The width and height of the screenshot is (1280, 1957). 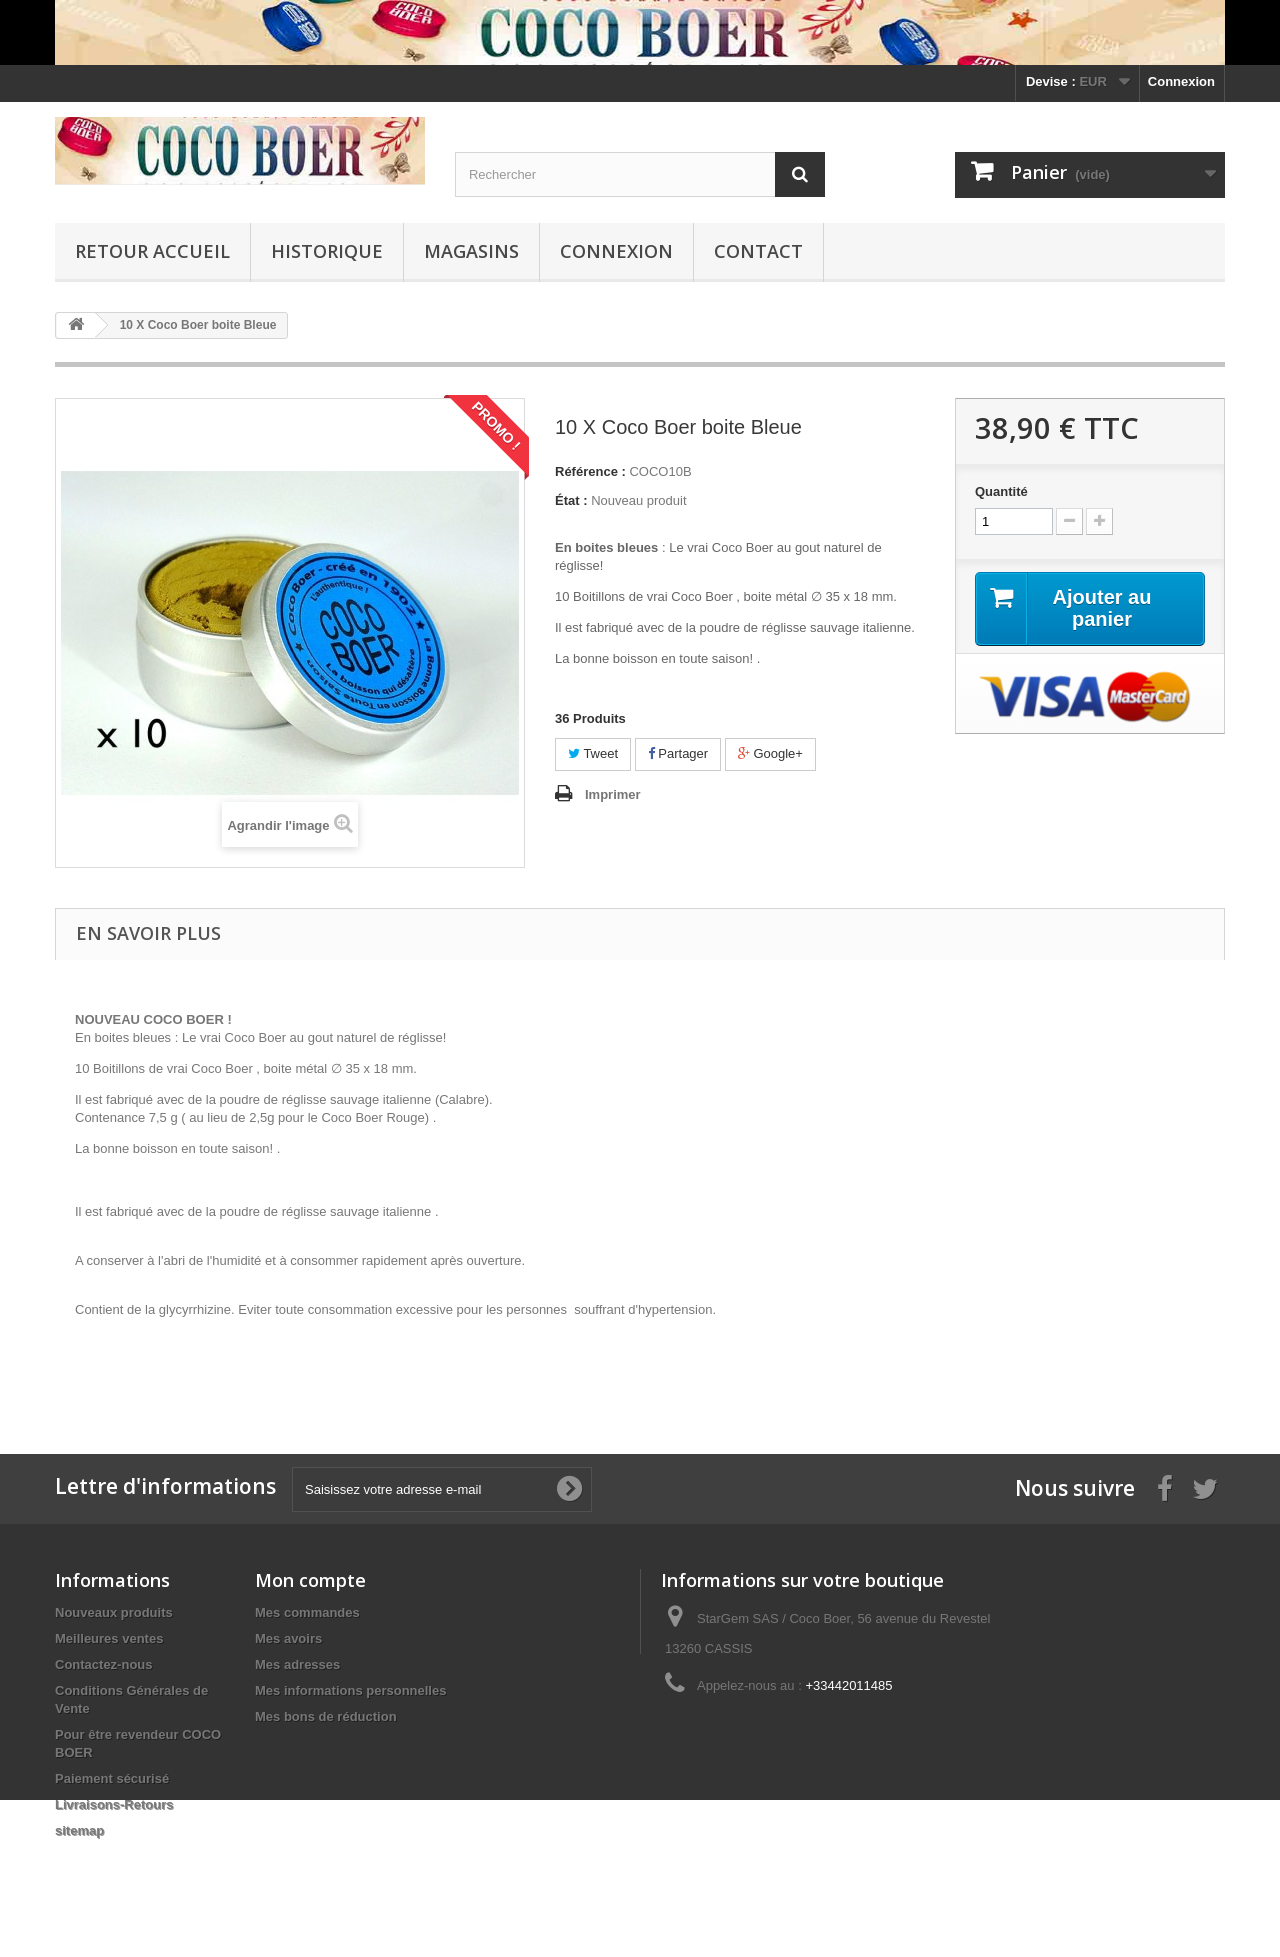 What do you see at coordinates (109, 1638) in the screenshot?
I see `Meilleures ventes` at bounding box center [109, 1638].